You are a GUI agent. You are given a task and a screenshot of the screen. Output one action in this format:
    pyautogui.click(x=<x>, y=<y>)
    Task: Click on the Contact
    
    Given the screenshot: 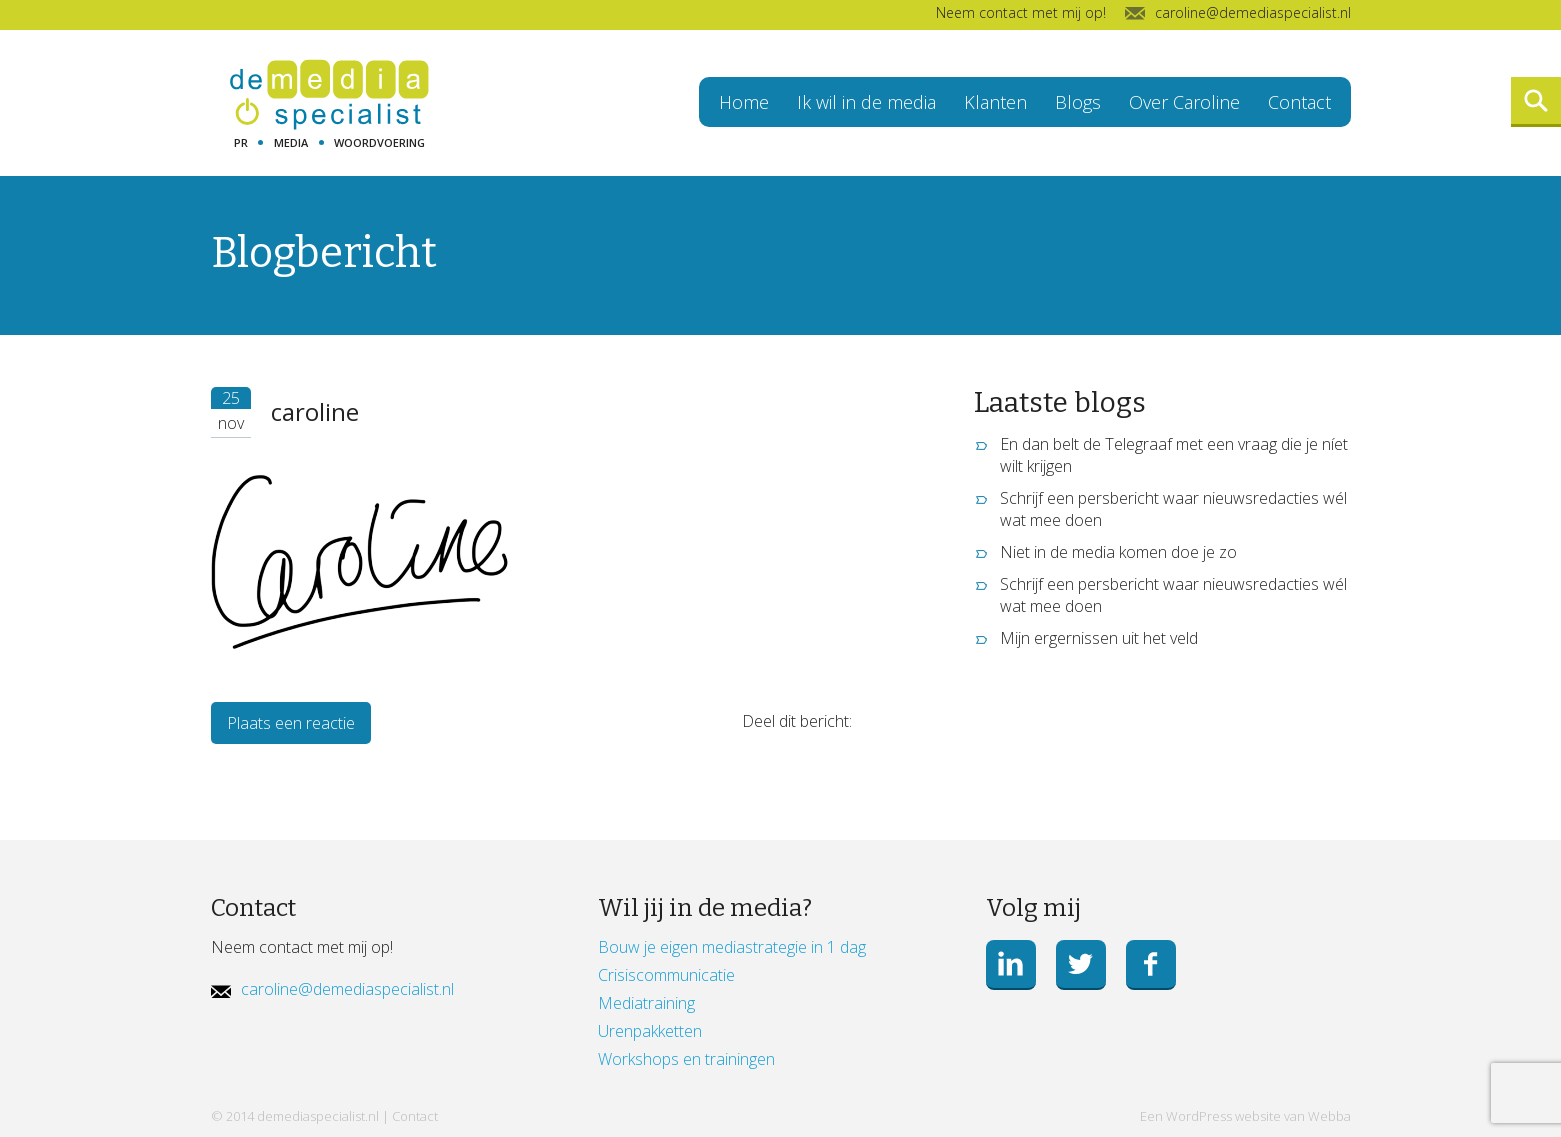 What is the action you would take?
    pyautogui.click(x=1299, y=102)
    